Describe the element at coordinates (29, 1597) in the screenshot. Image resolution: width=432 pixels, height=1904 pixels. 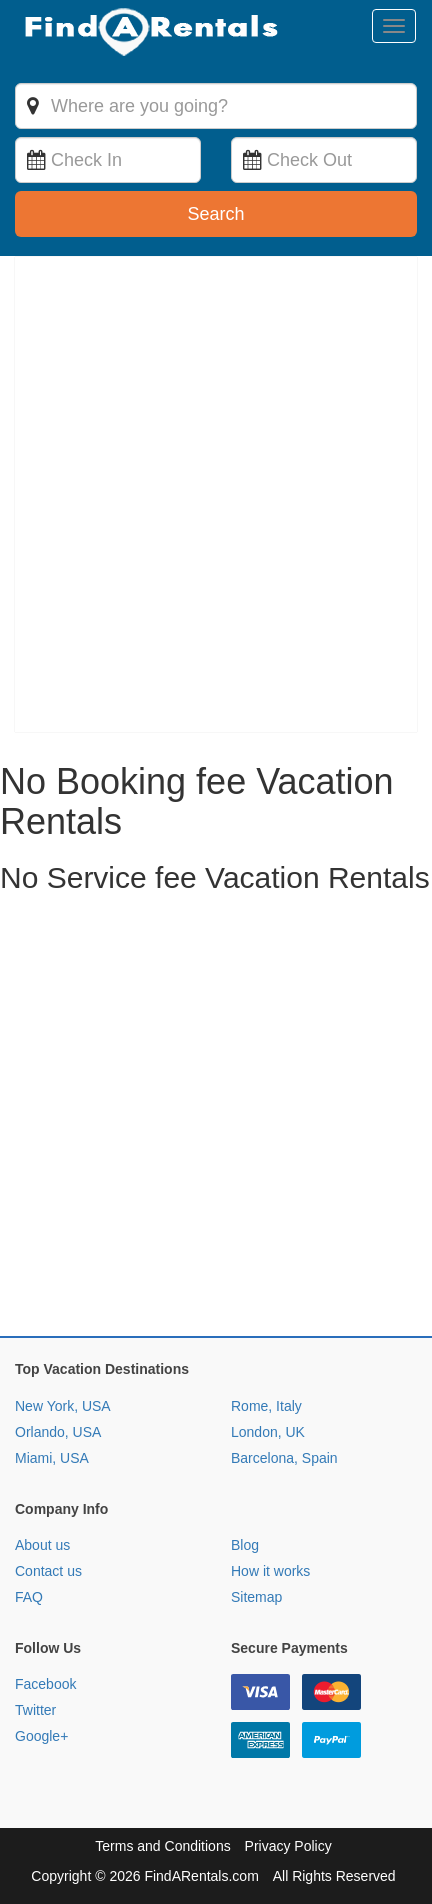
I see `FAQ` at that location.